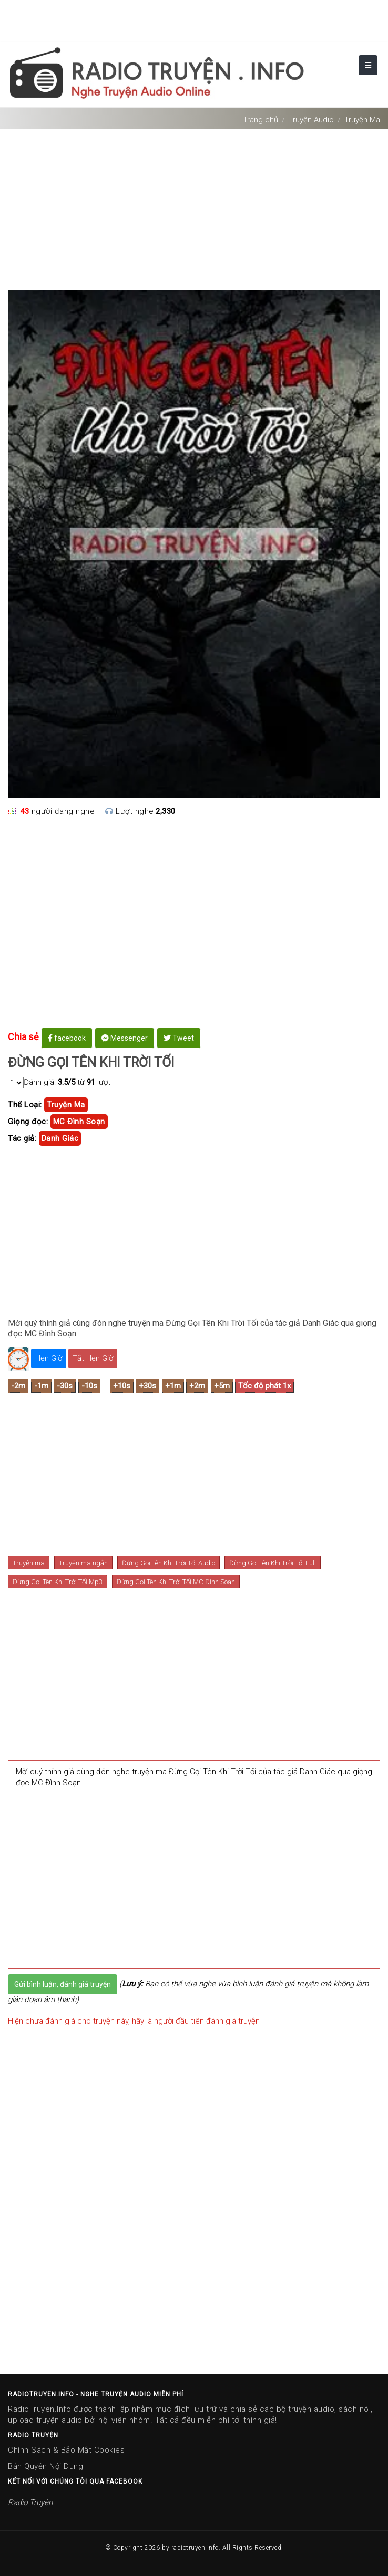 The width and height of the screenshot is (388, 2576). Describe the element at coordinates (195, 2547) in the screenshot. I see `radiotruyen.info` at that location.